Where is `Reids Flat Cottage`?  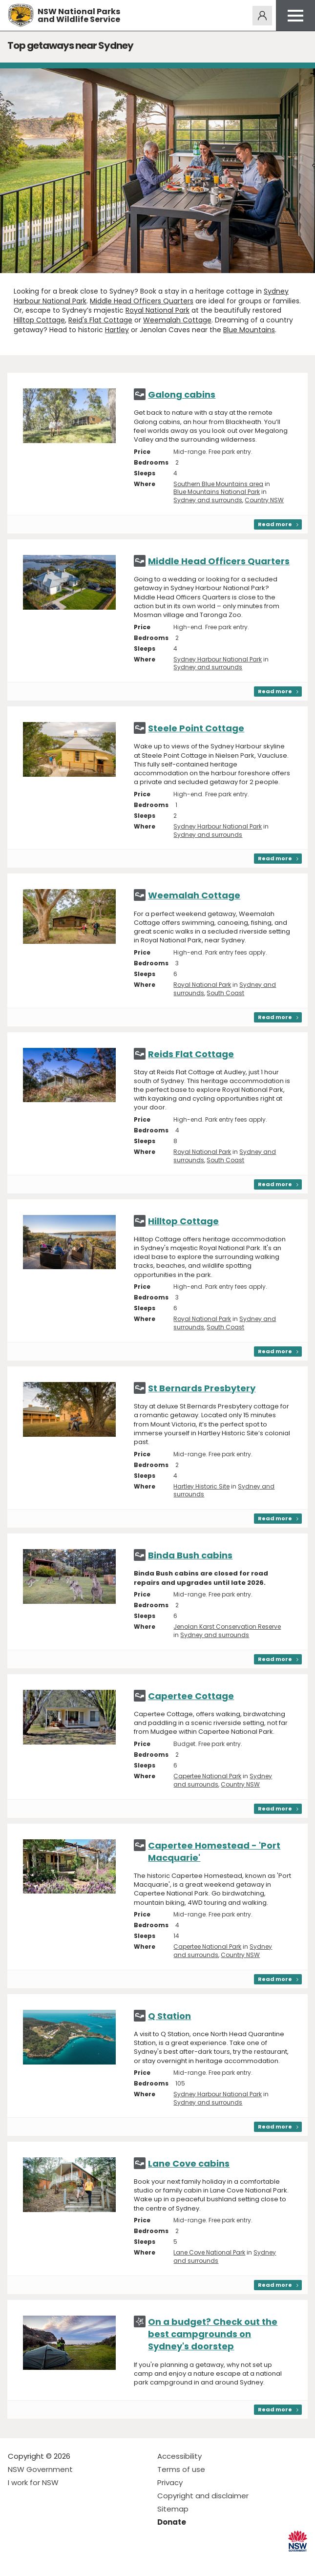 Reids Flat Cottage is located at coordinates (191, 1054).